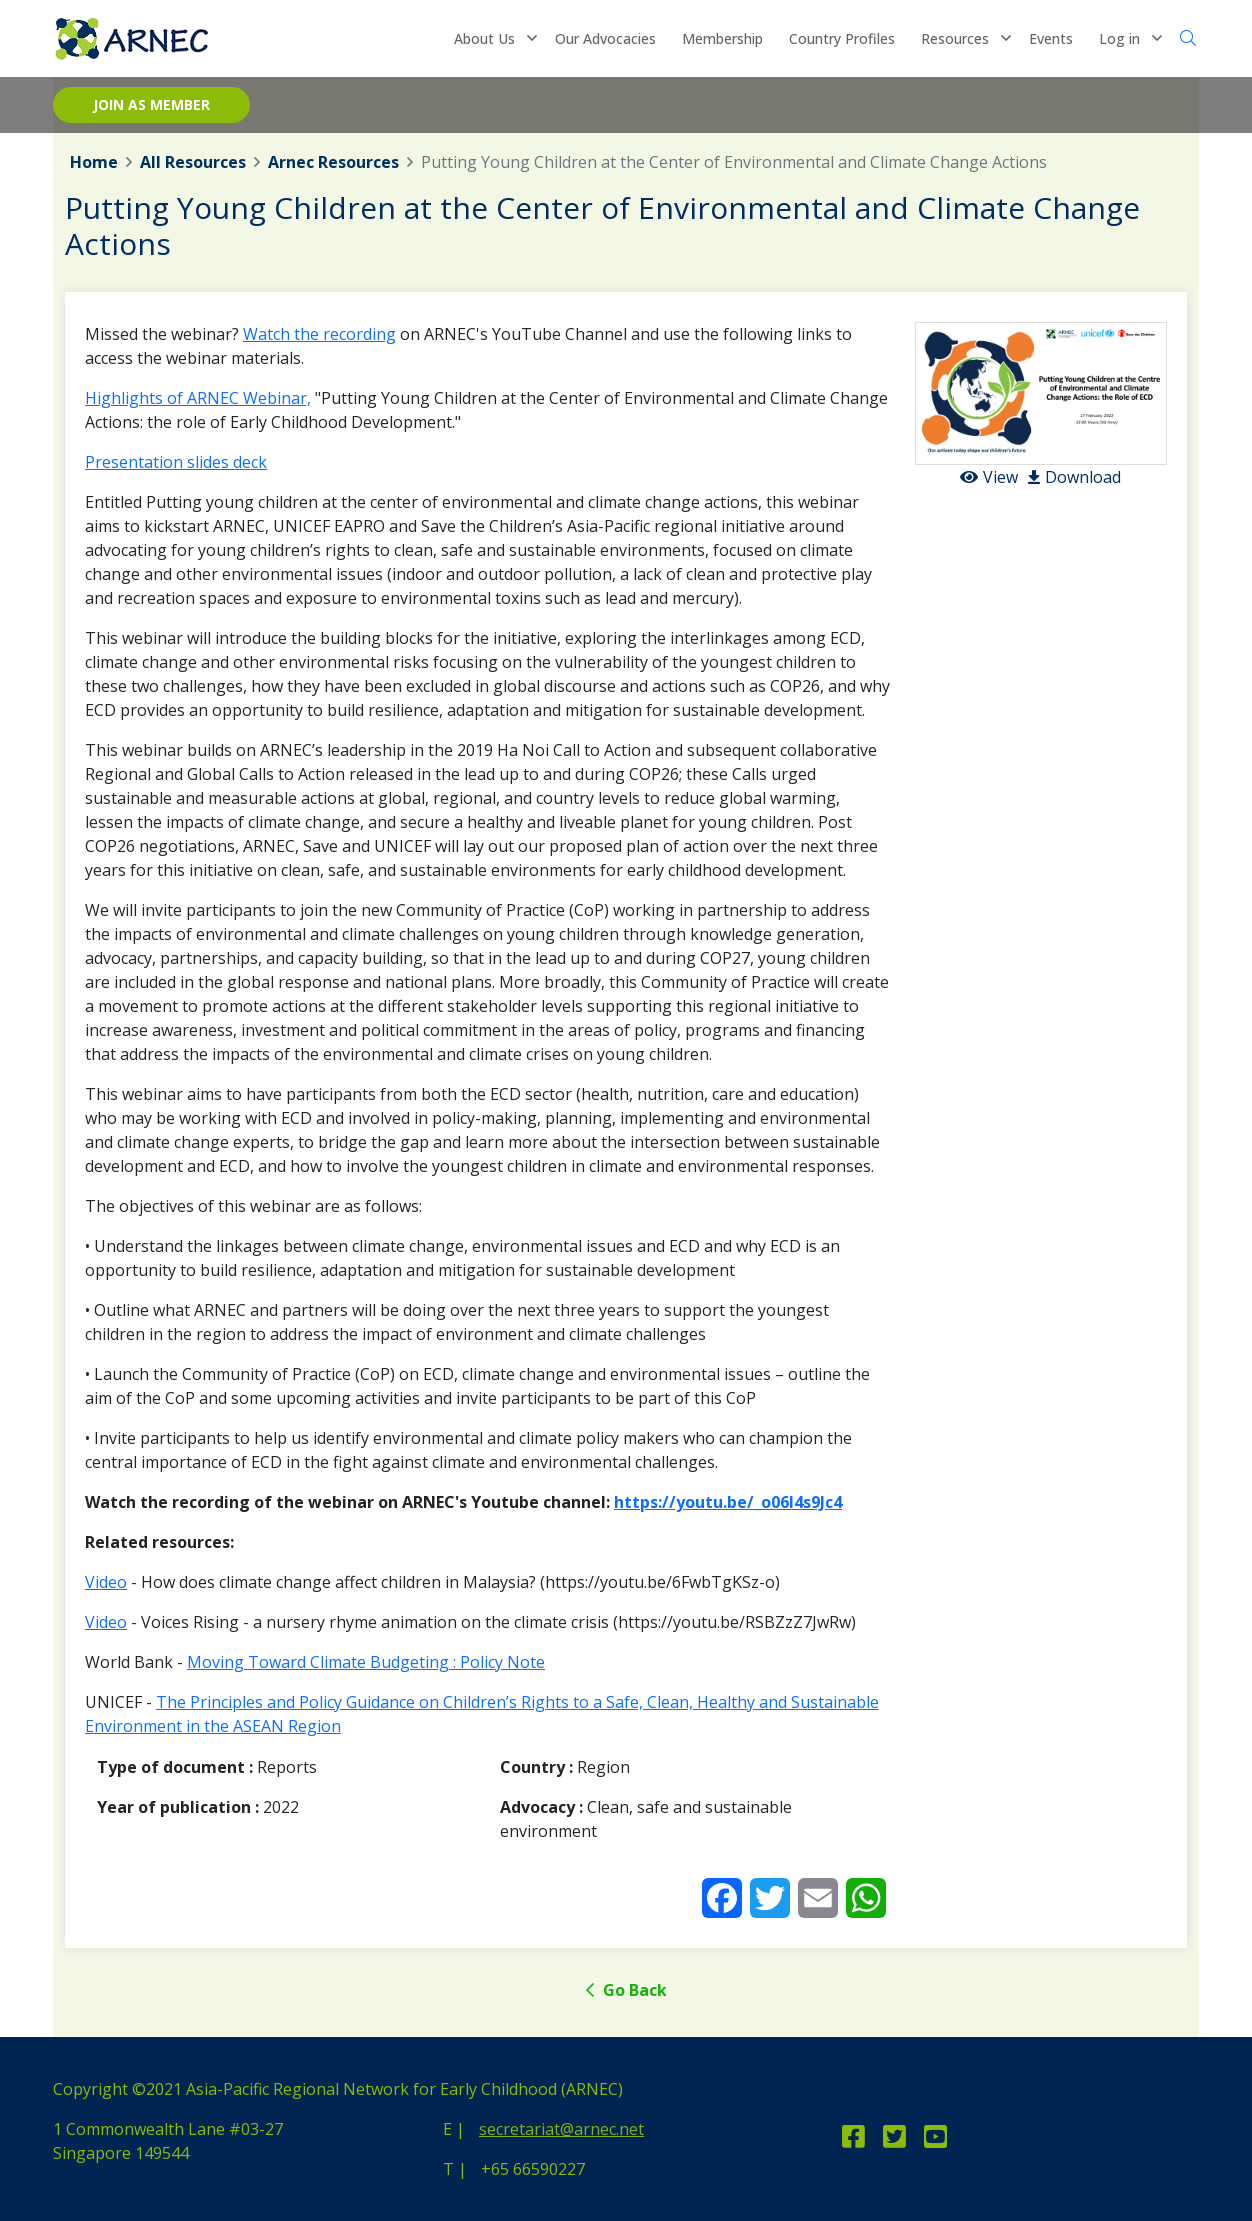 The width and height of the screenshot is (1252, 2221). I want to click on secretariat@arnec.net, so click(561, 2129).